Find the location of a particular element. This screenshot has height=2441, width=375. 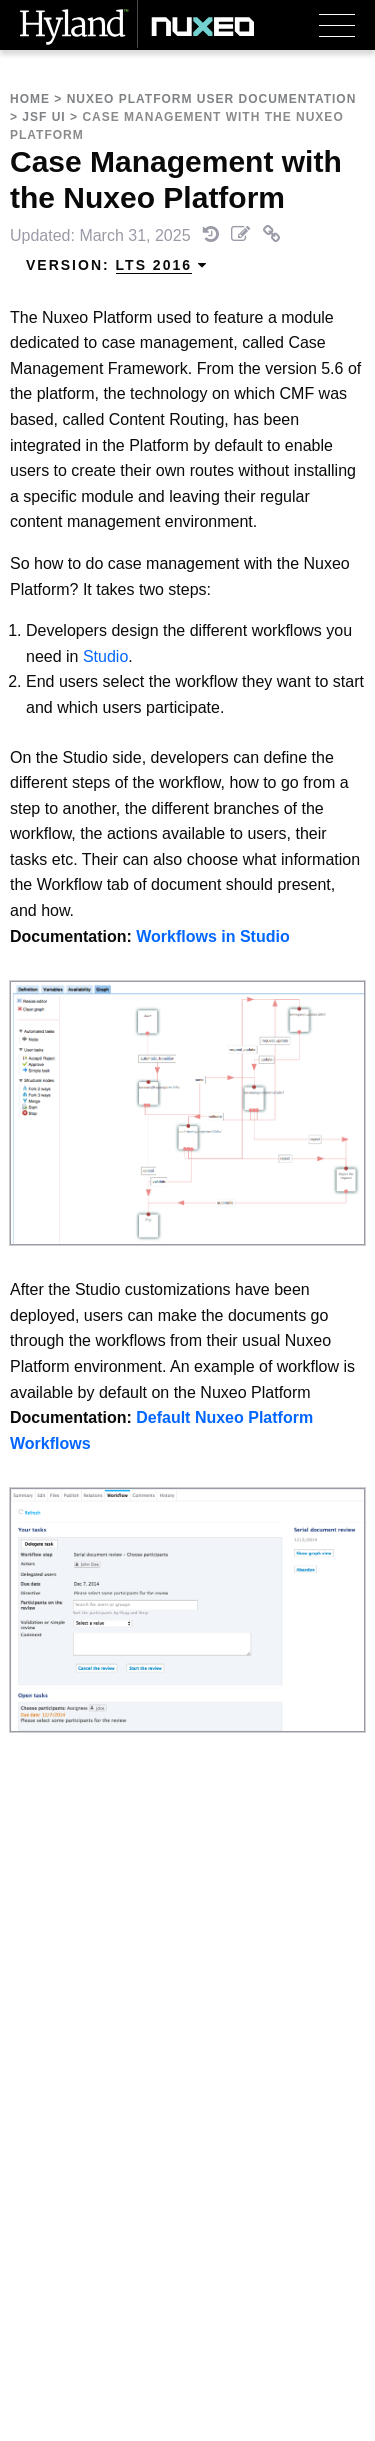

Nuxeo Platform User Documentation is located at coordinates (212, 99).